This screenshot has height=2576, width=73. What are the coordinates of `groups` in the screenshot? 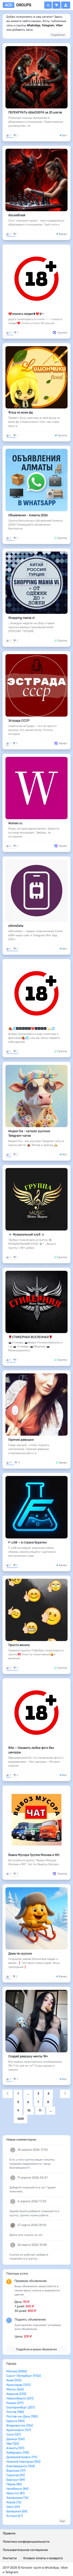 It's located at (17, 5).